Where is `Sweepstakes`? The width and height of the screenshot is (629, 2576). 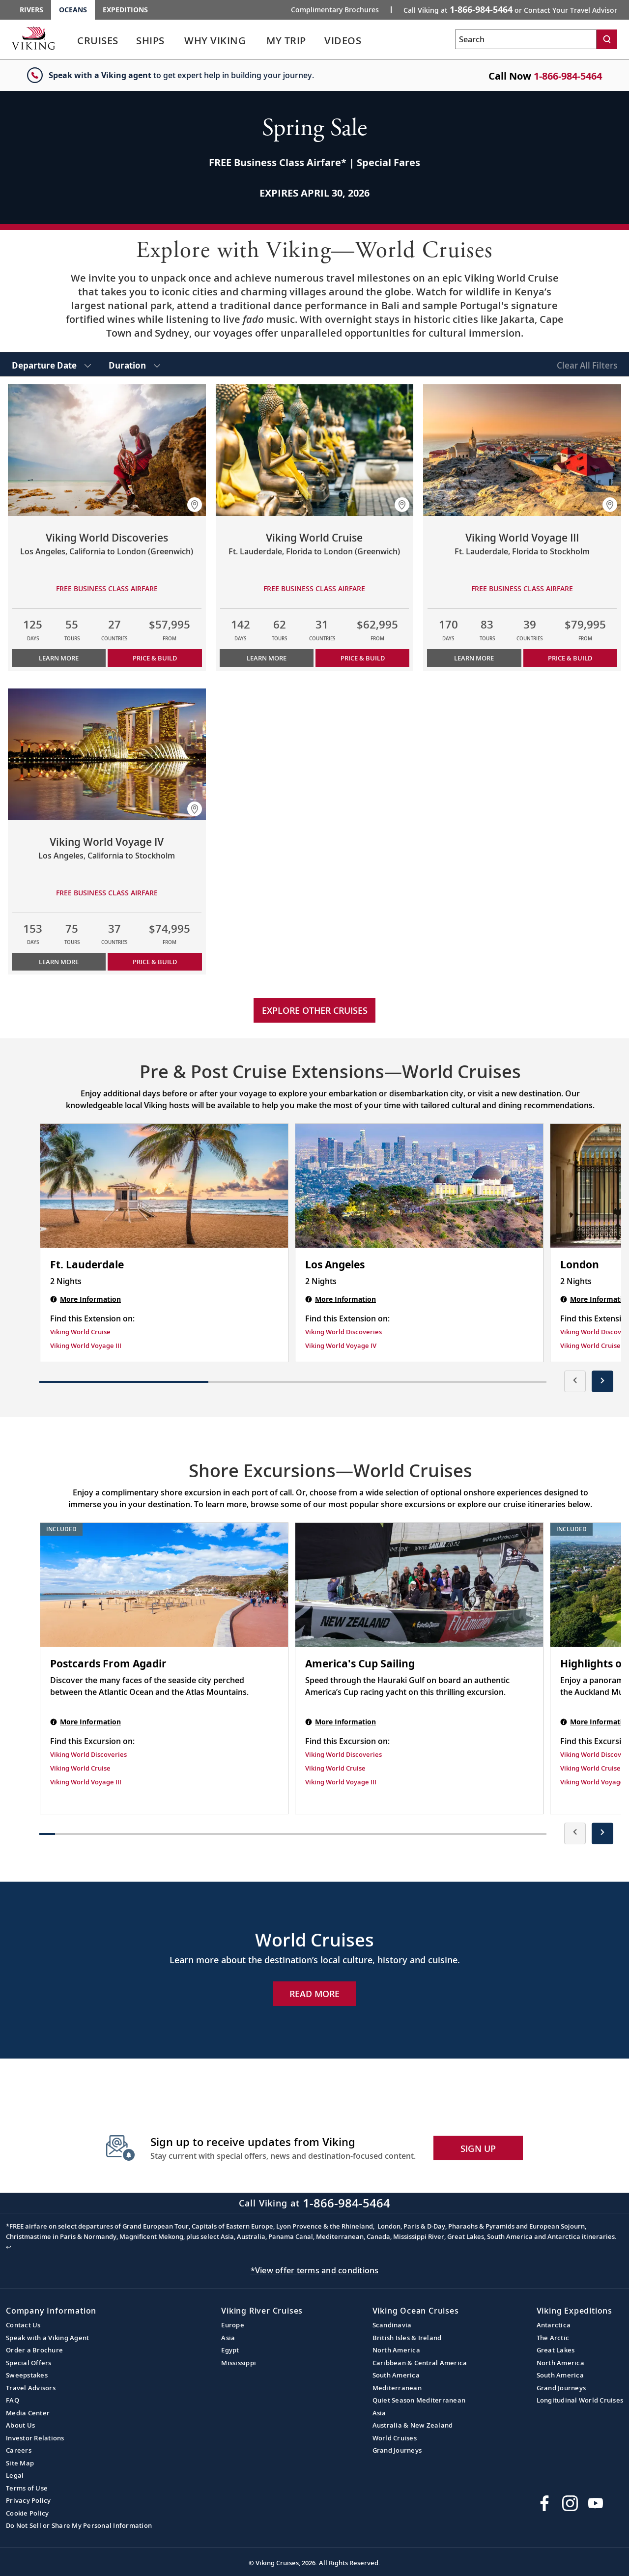
Sweepstakes is located at coordinates (27, 2375).